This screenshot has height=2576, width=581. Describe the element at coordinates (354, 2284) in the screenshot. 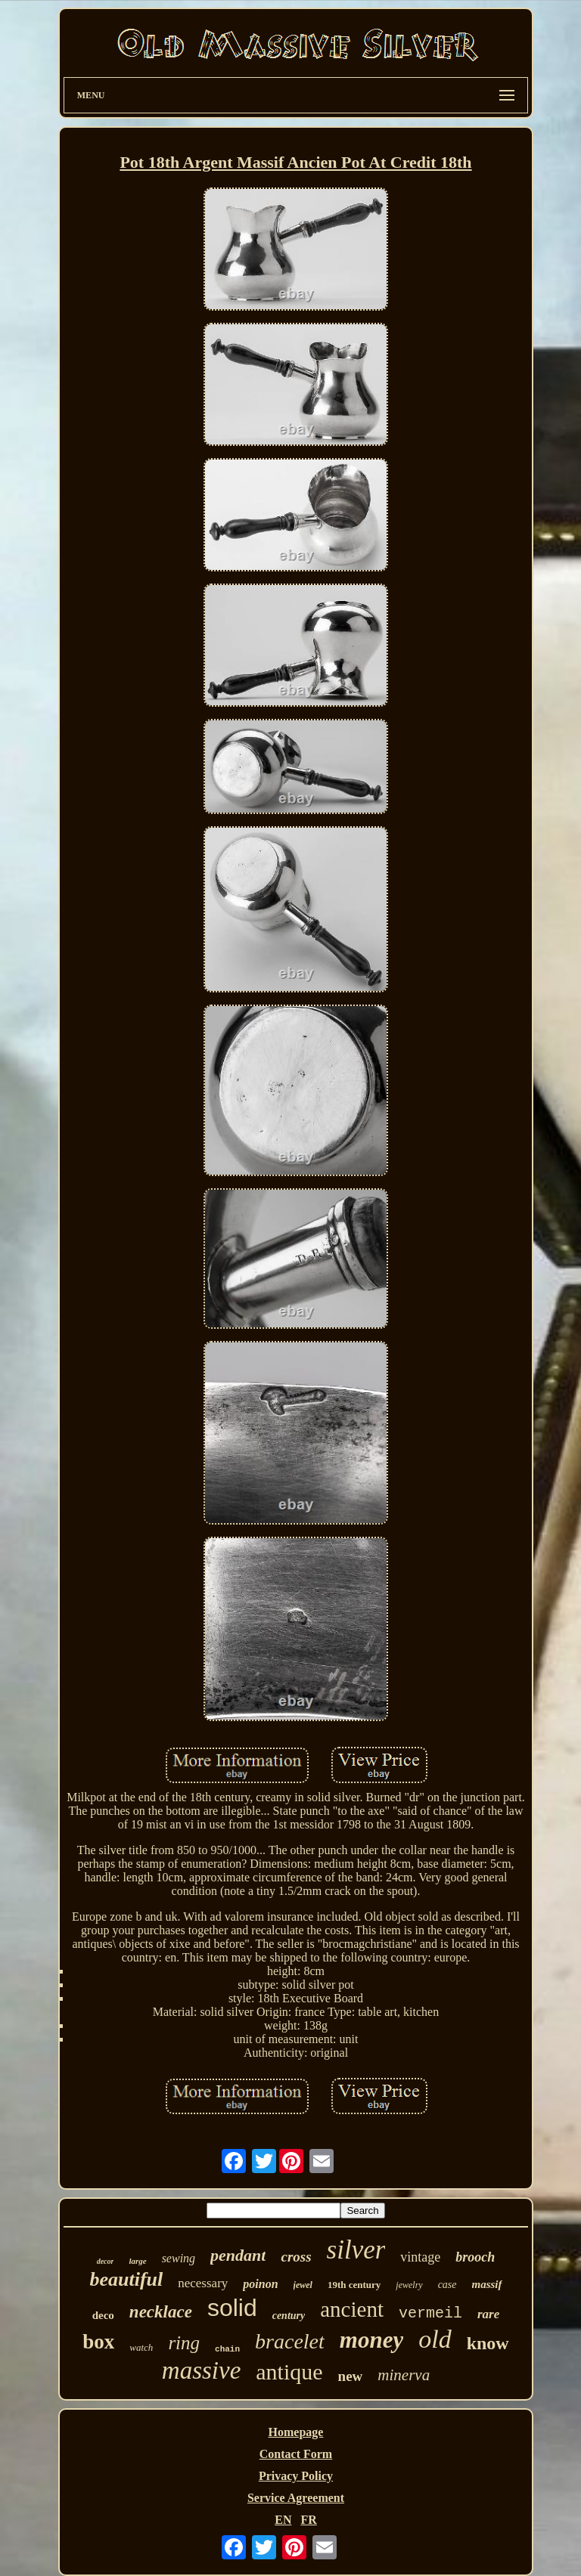

I see `19th century` at that location.